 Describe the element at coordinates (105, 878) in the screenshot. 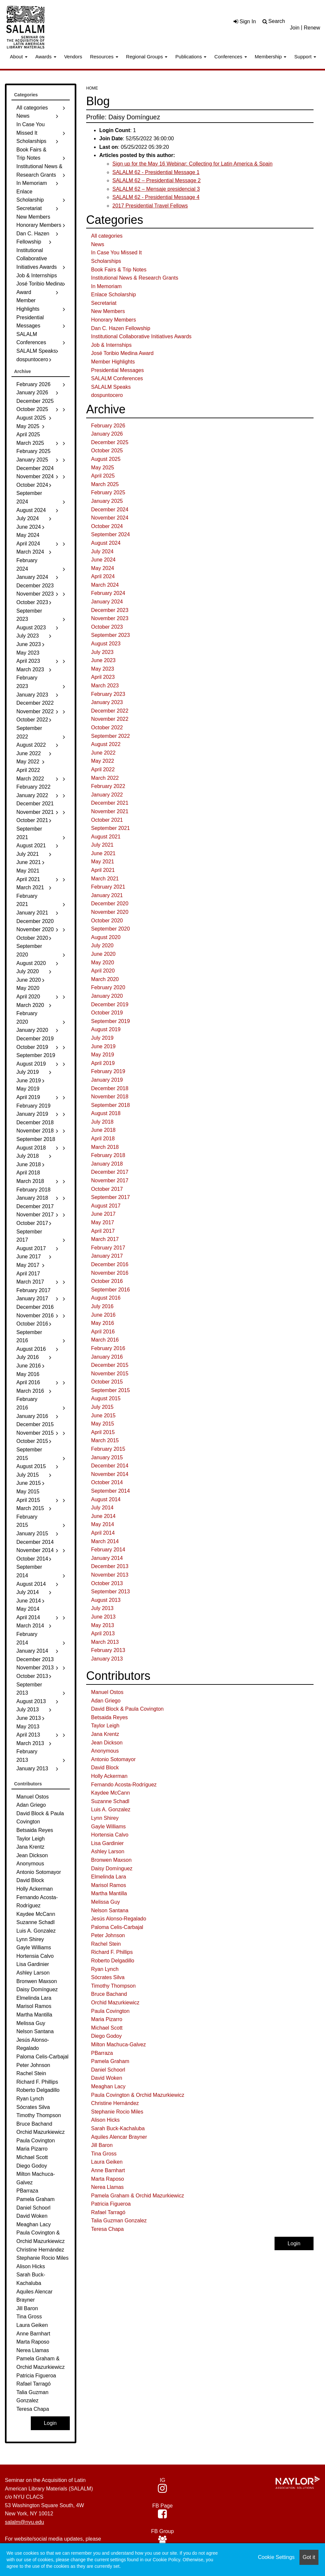

I see `March 2021` at that location.